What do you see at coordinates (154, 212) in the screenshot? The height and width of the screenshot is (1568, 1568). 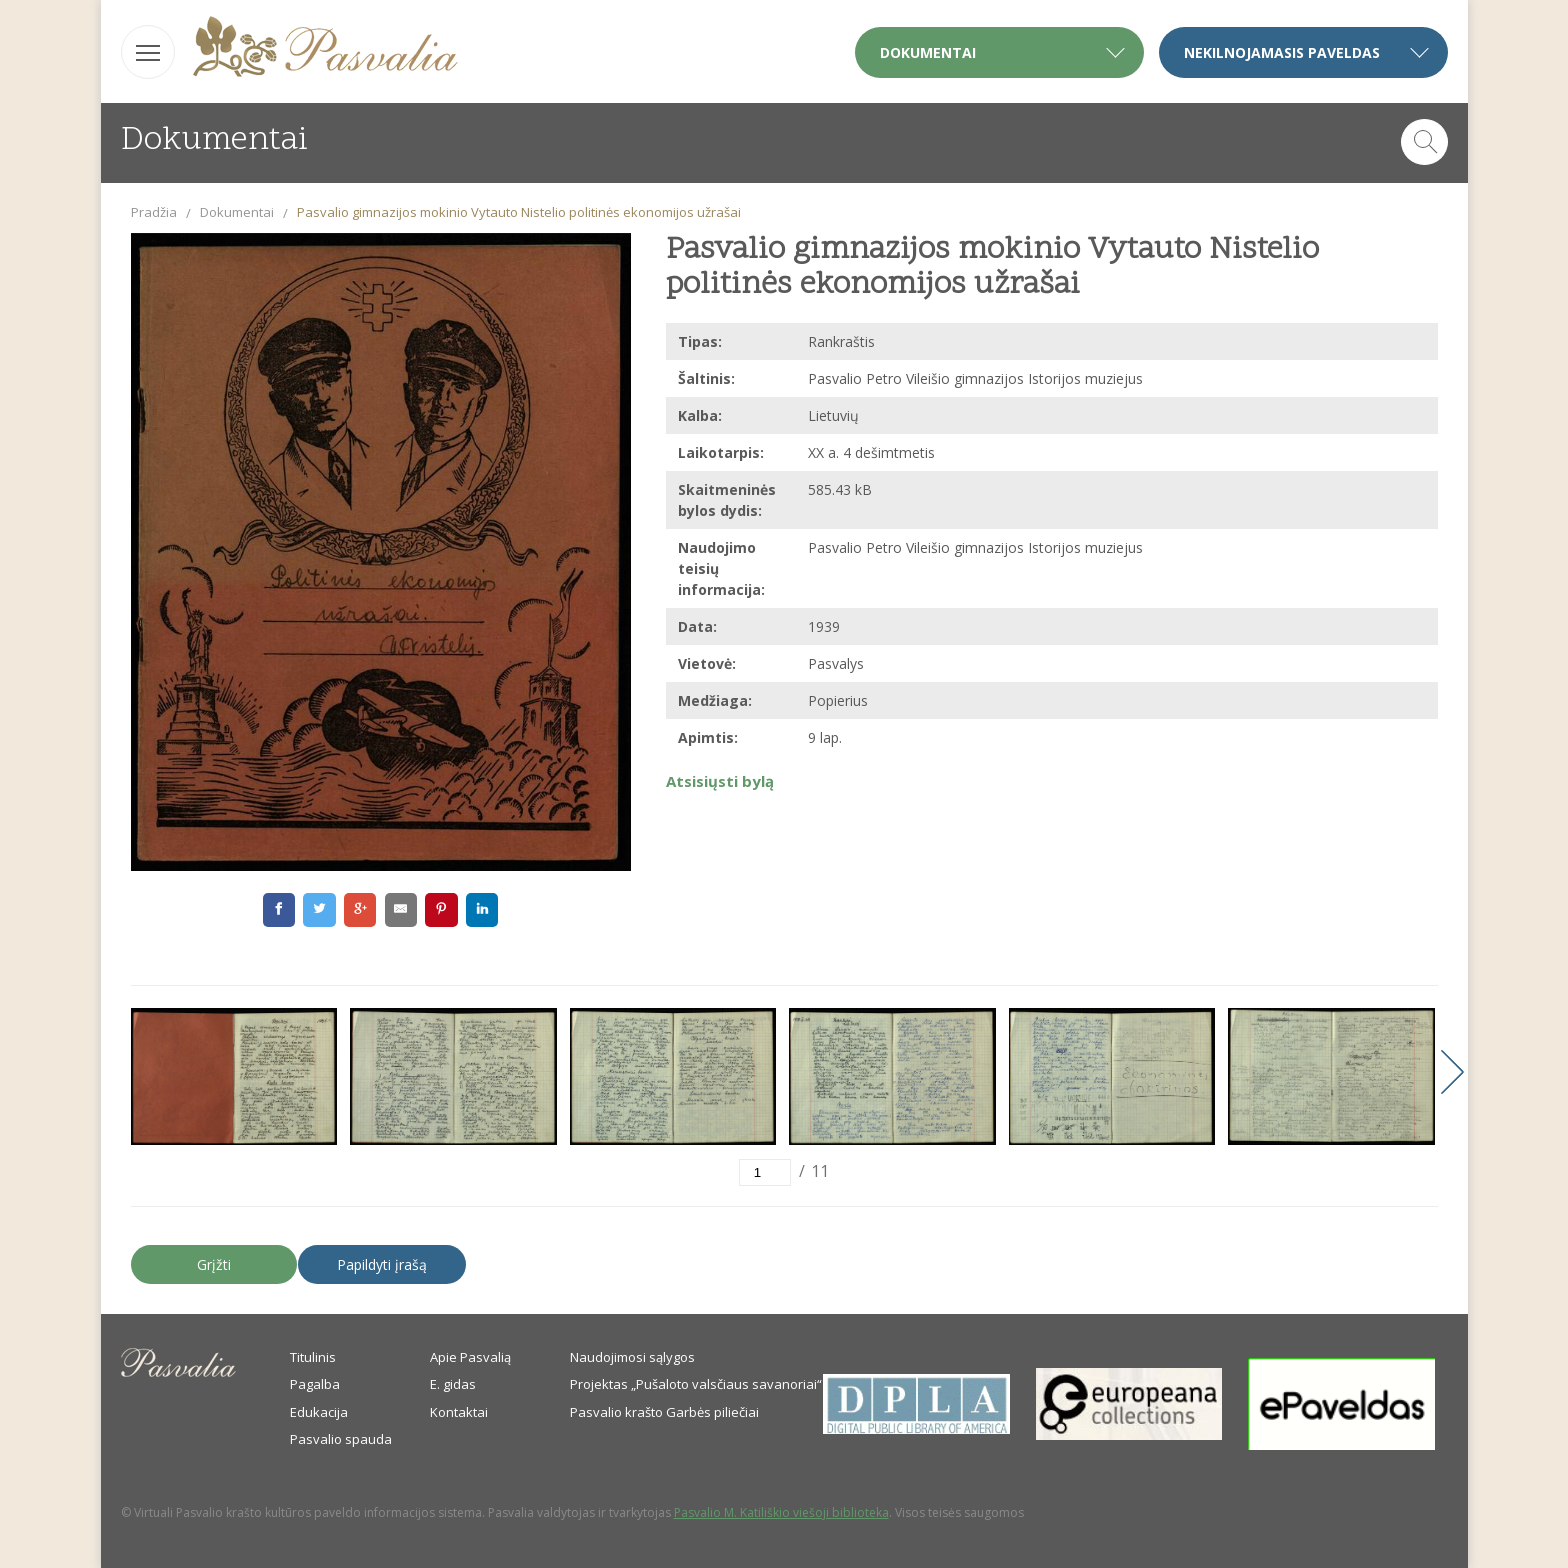 I see `Pradžia` at bounding box center [154, 212].